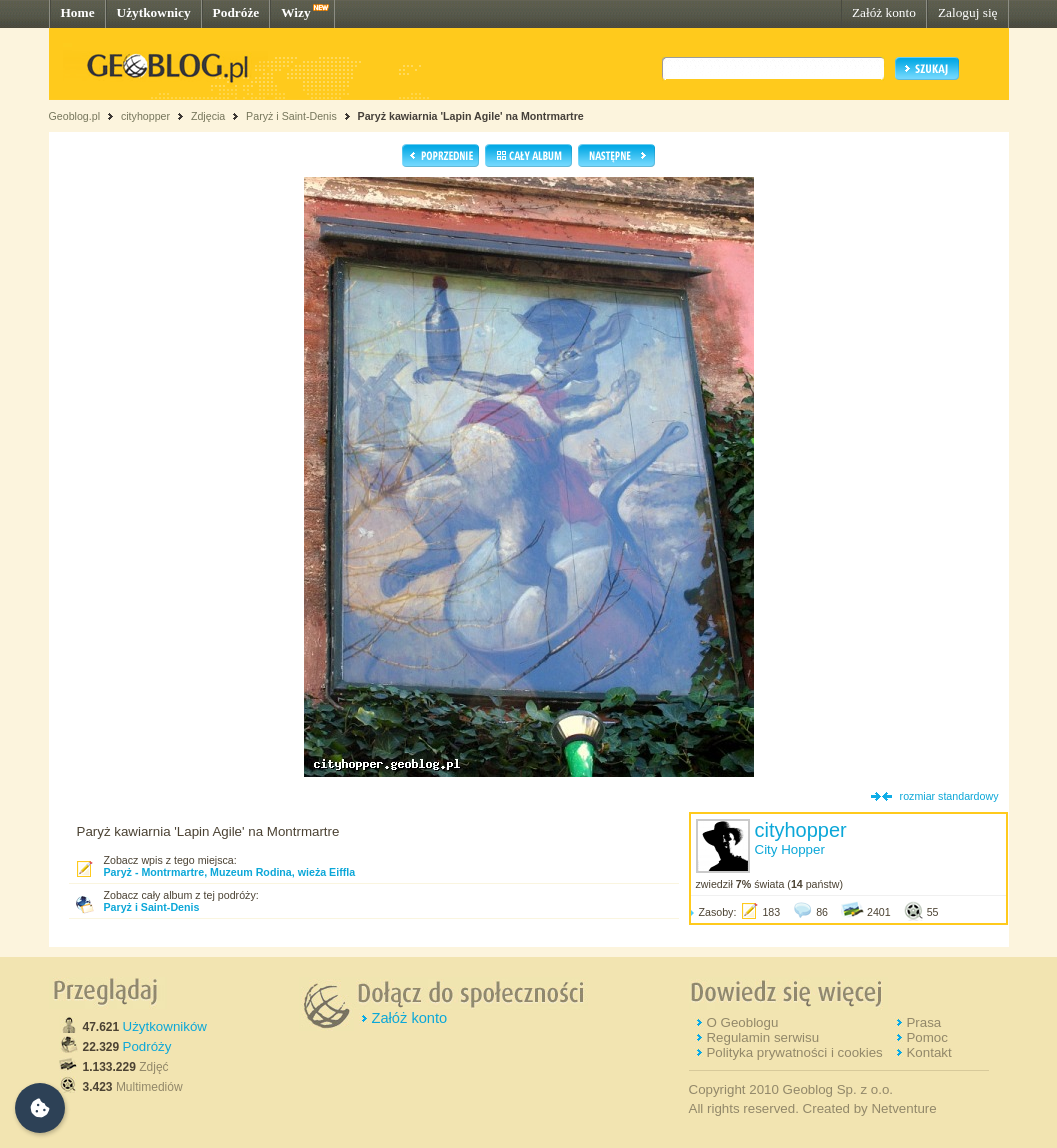  Describe the element at coordinates (236, 12) in the screenshot. I see `Podróże` at that location.